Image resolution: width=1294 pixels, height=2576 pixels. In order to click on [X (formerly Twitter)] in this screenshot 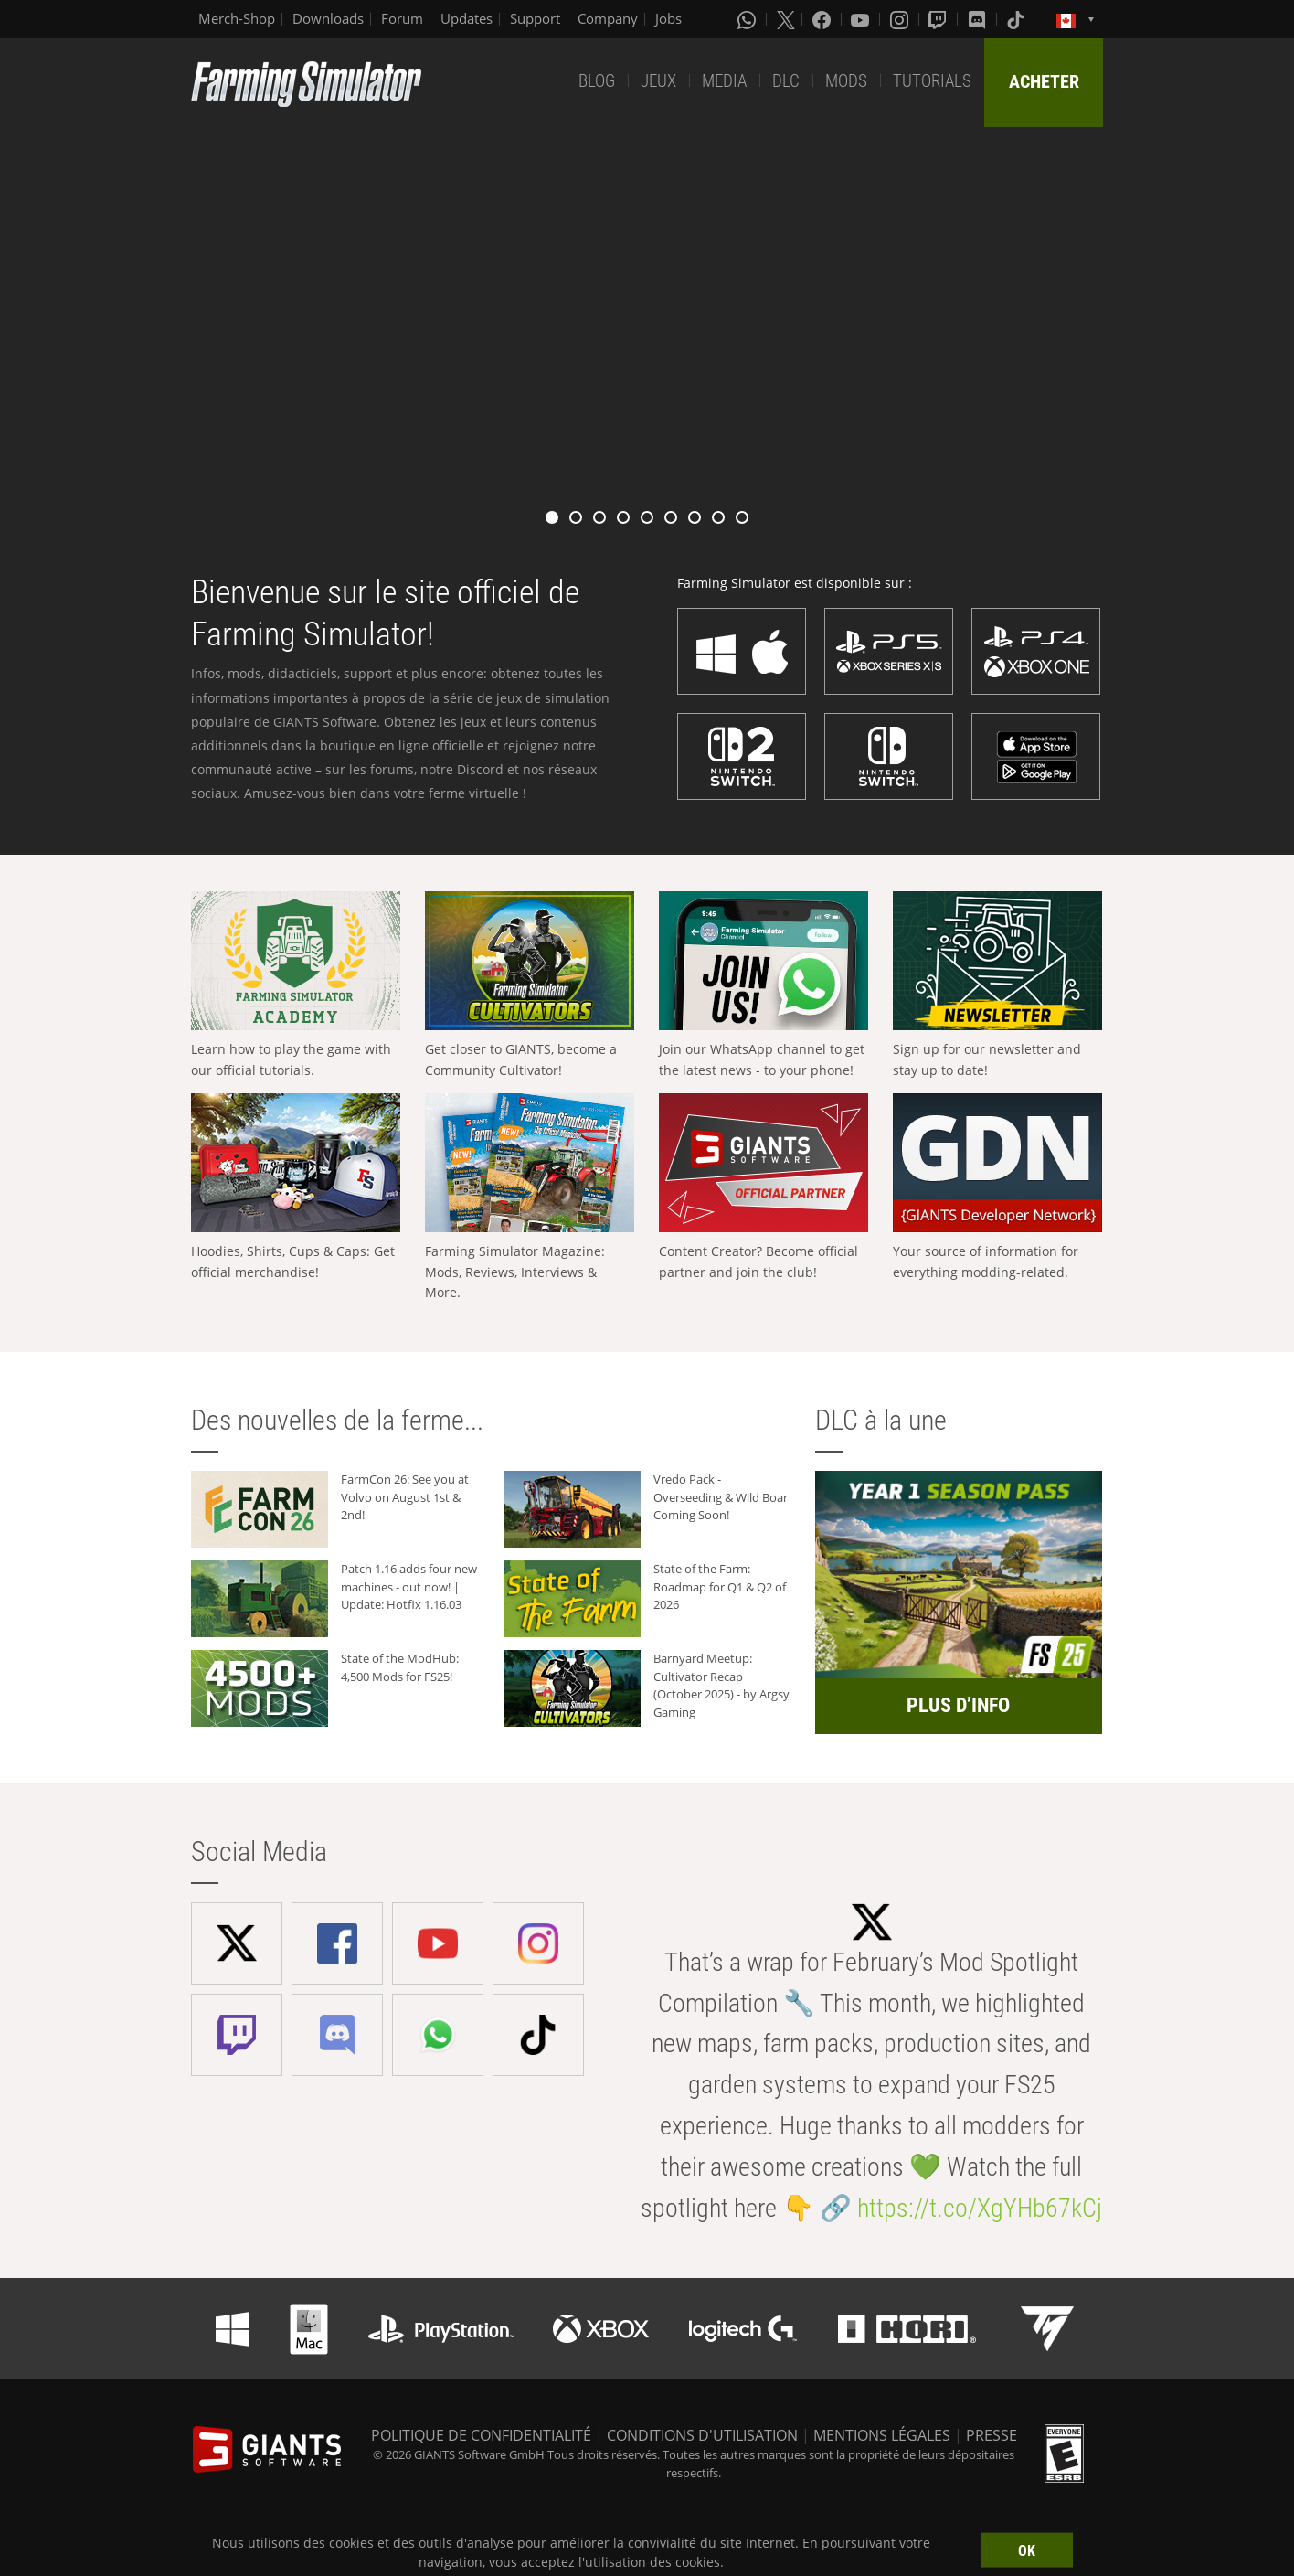, I will do `click(786, 19)`.